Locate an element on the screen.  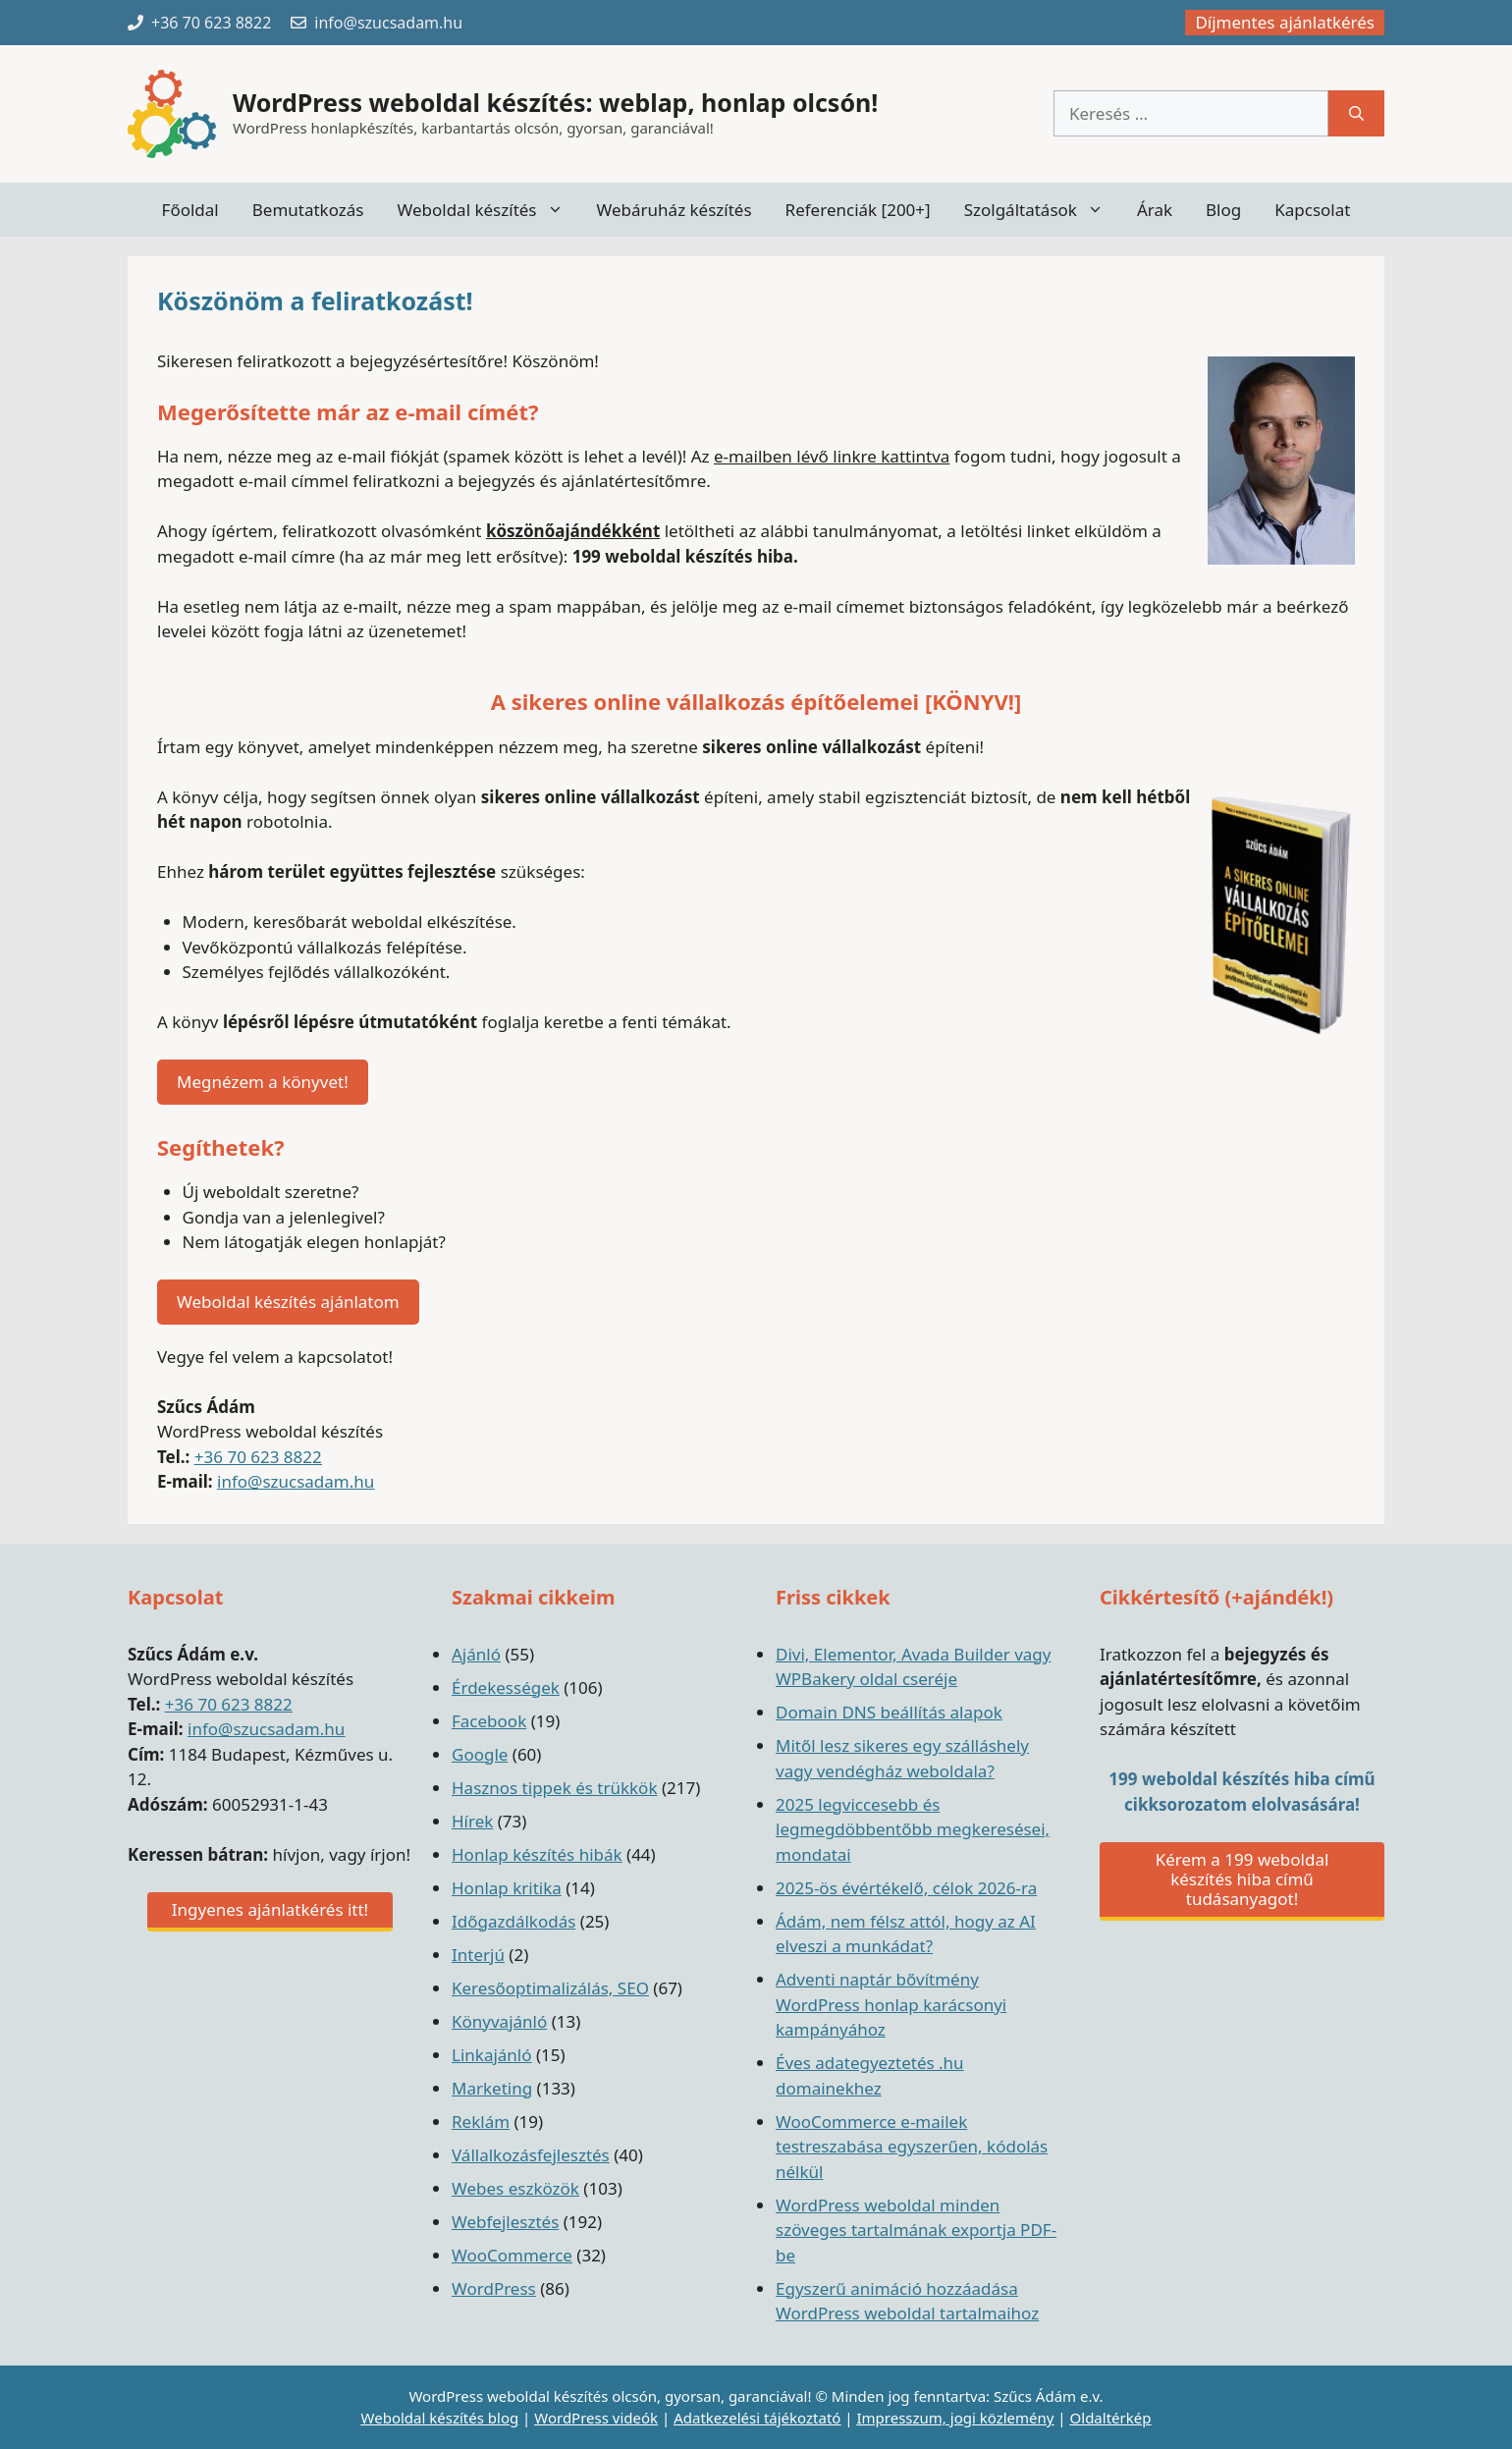
Ajánló is located at coordinates (476, 1654).